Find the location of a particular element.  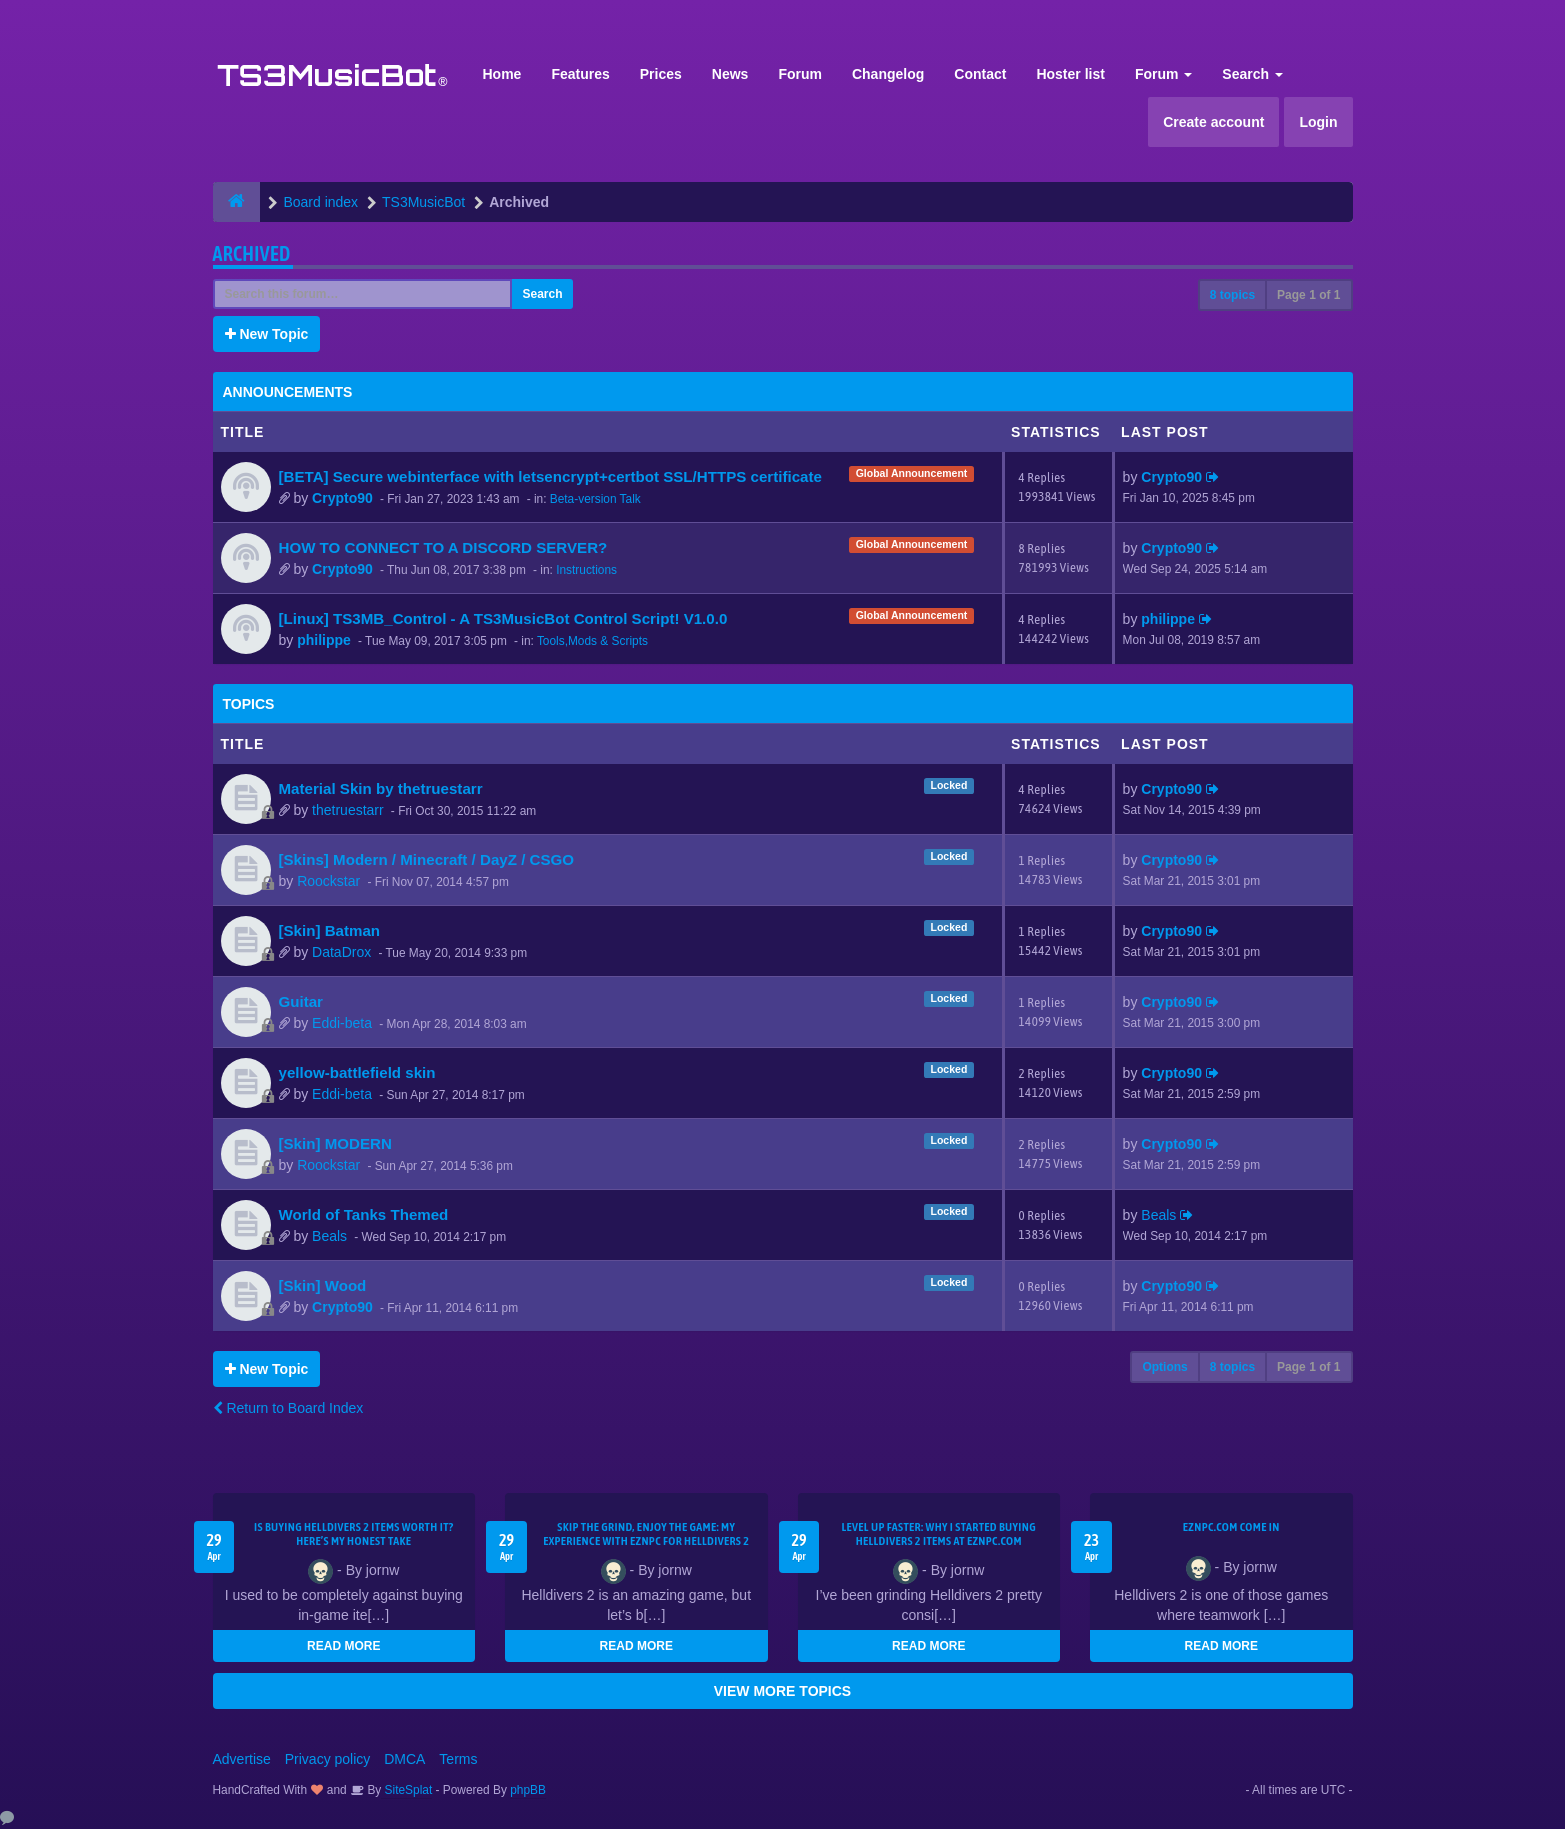

VIEW MORE TOPICS is located at coordinates (782, 1691).